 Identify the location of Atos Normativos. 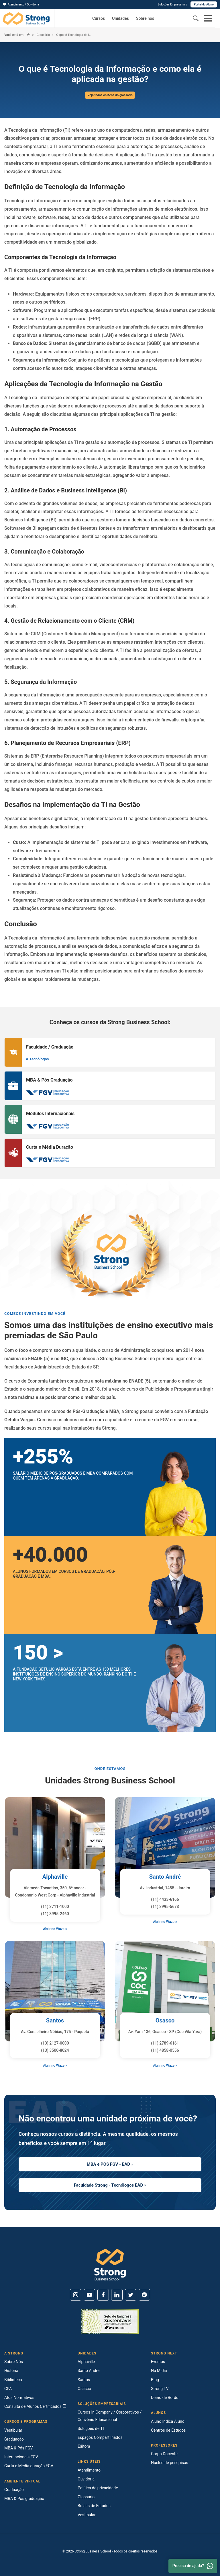
(19, 2397).